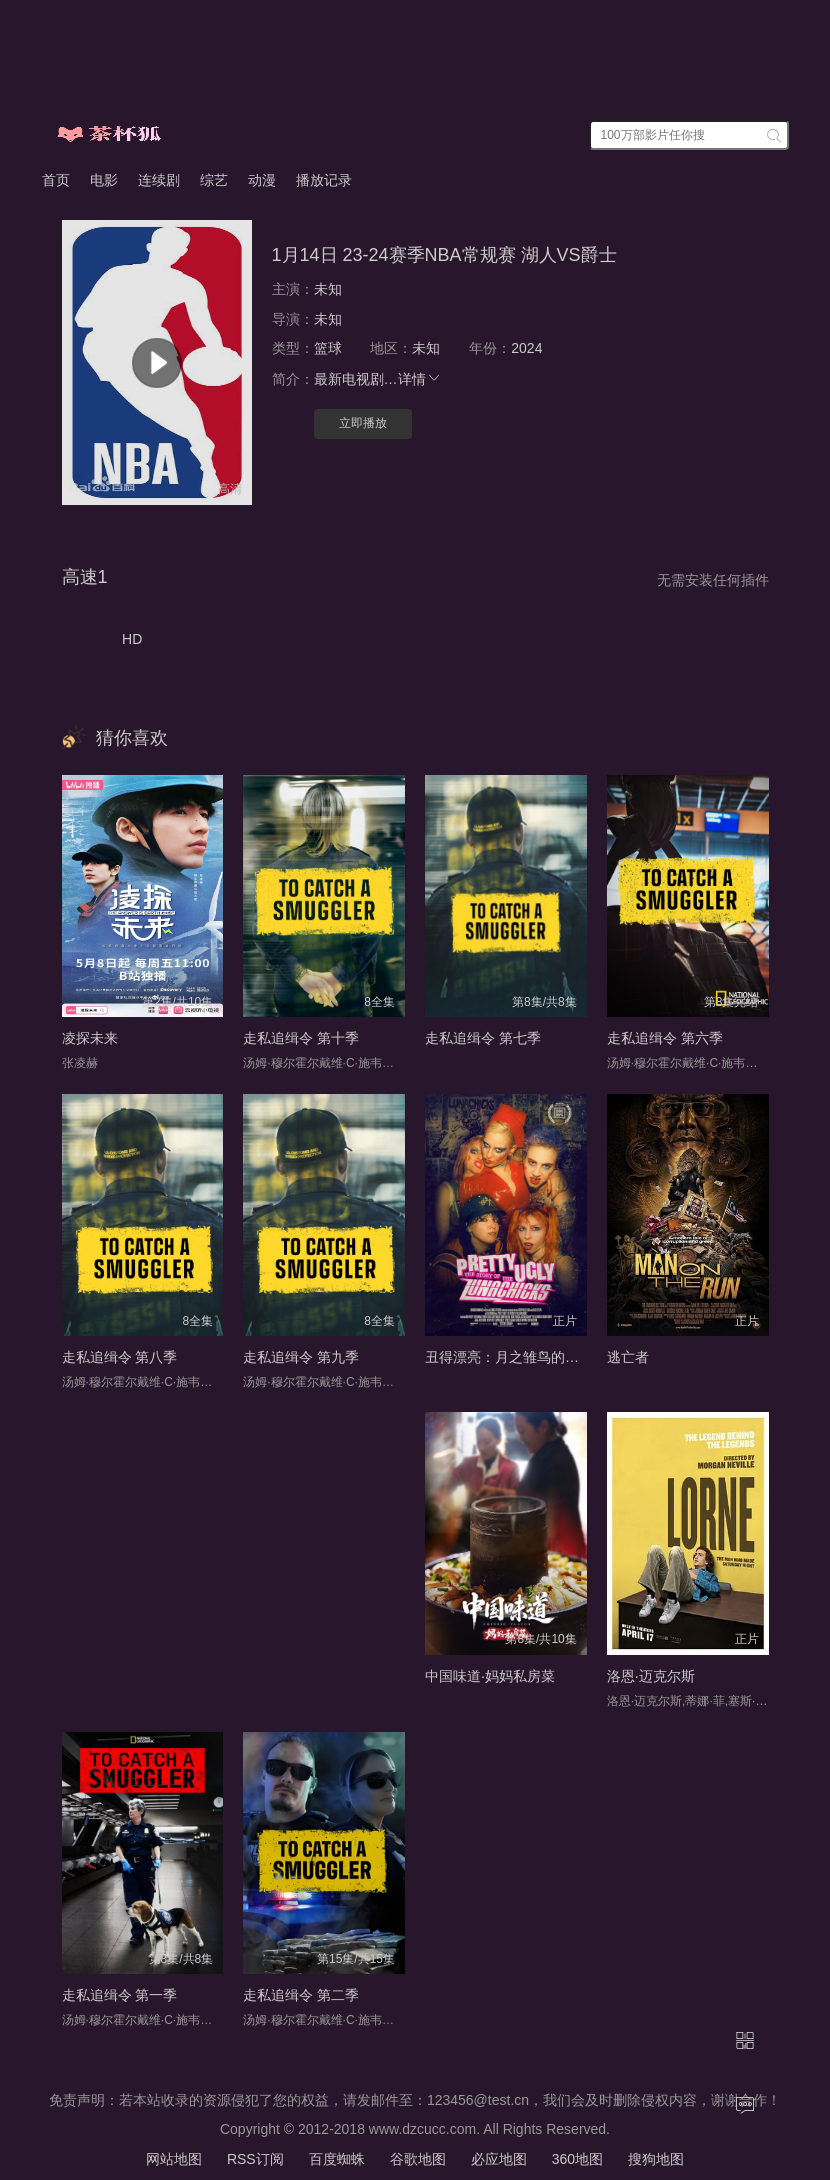 The width and height of the screenshot is (830, 2180). Describe the element at coordinates (104, 180) in the screenshot. I see `电影` at that location.